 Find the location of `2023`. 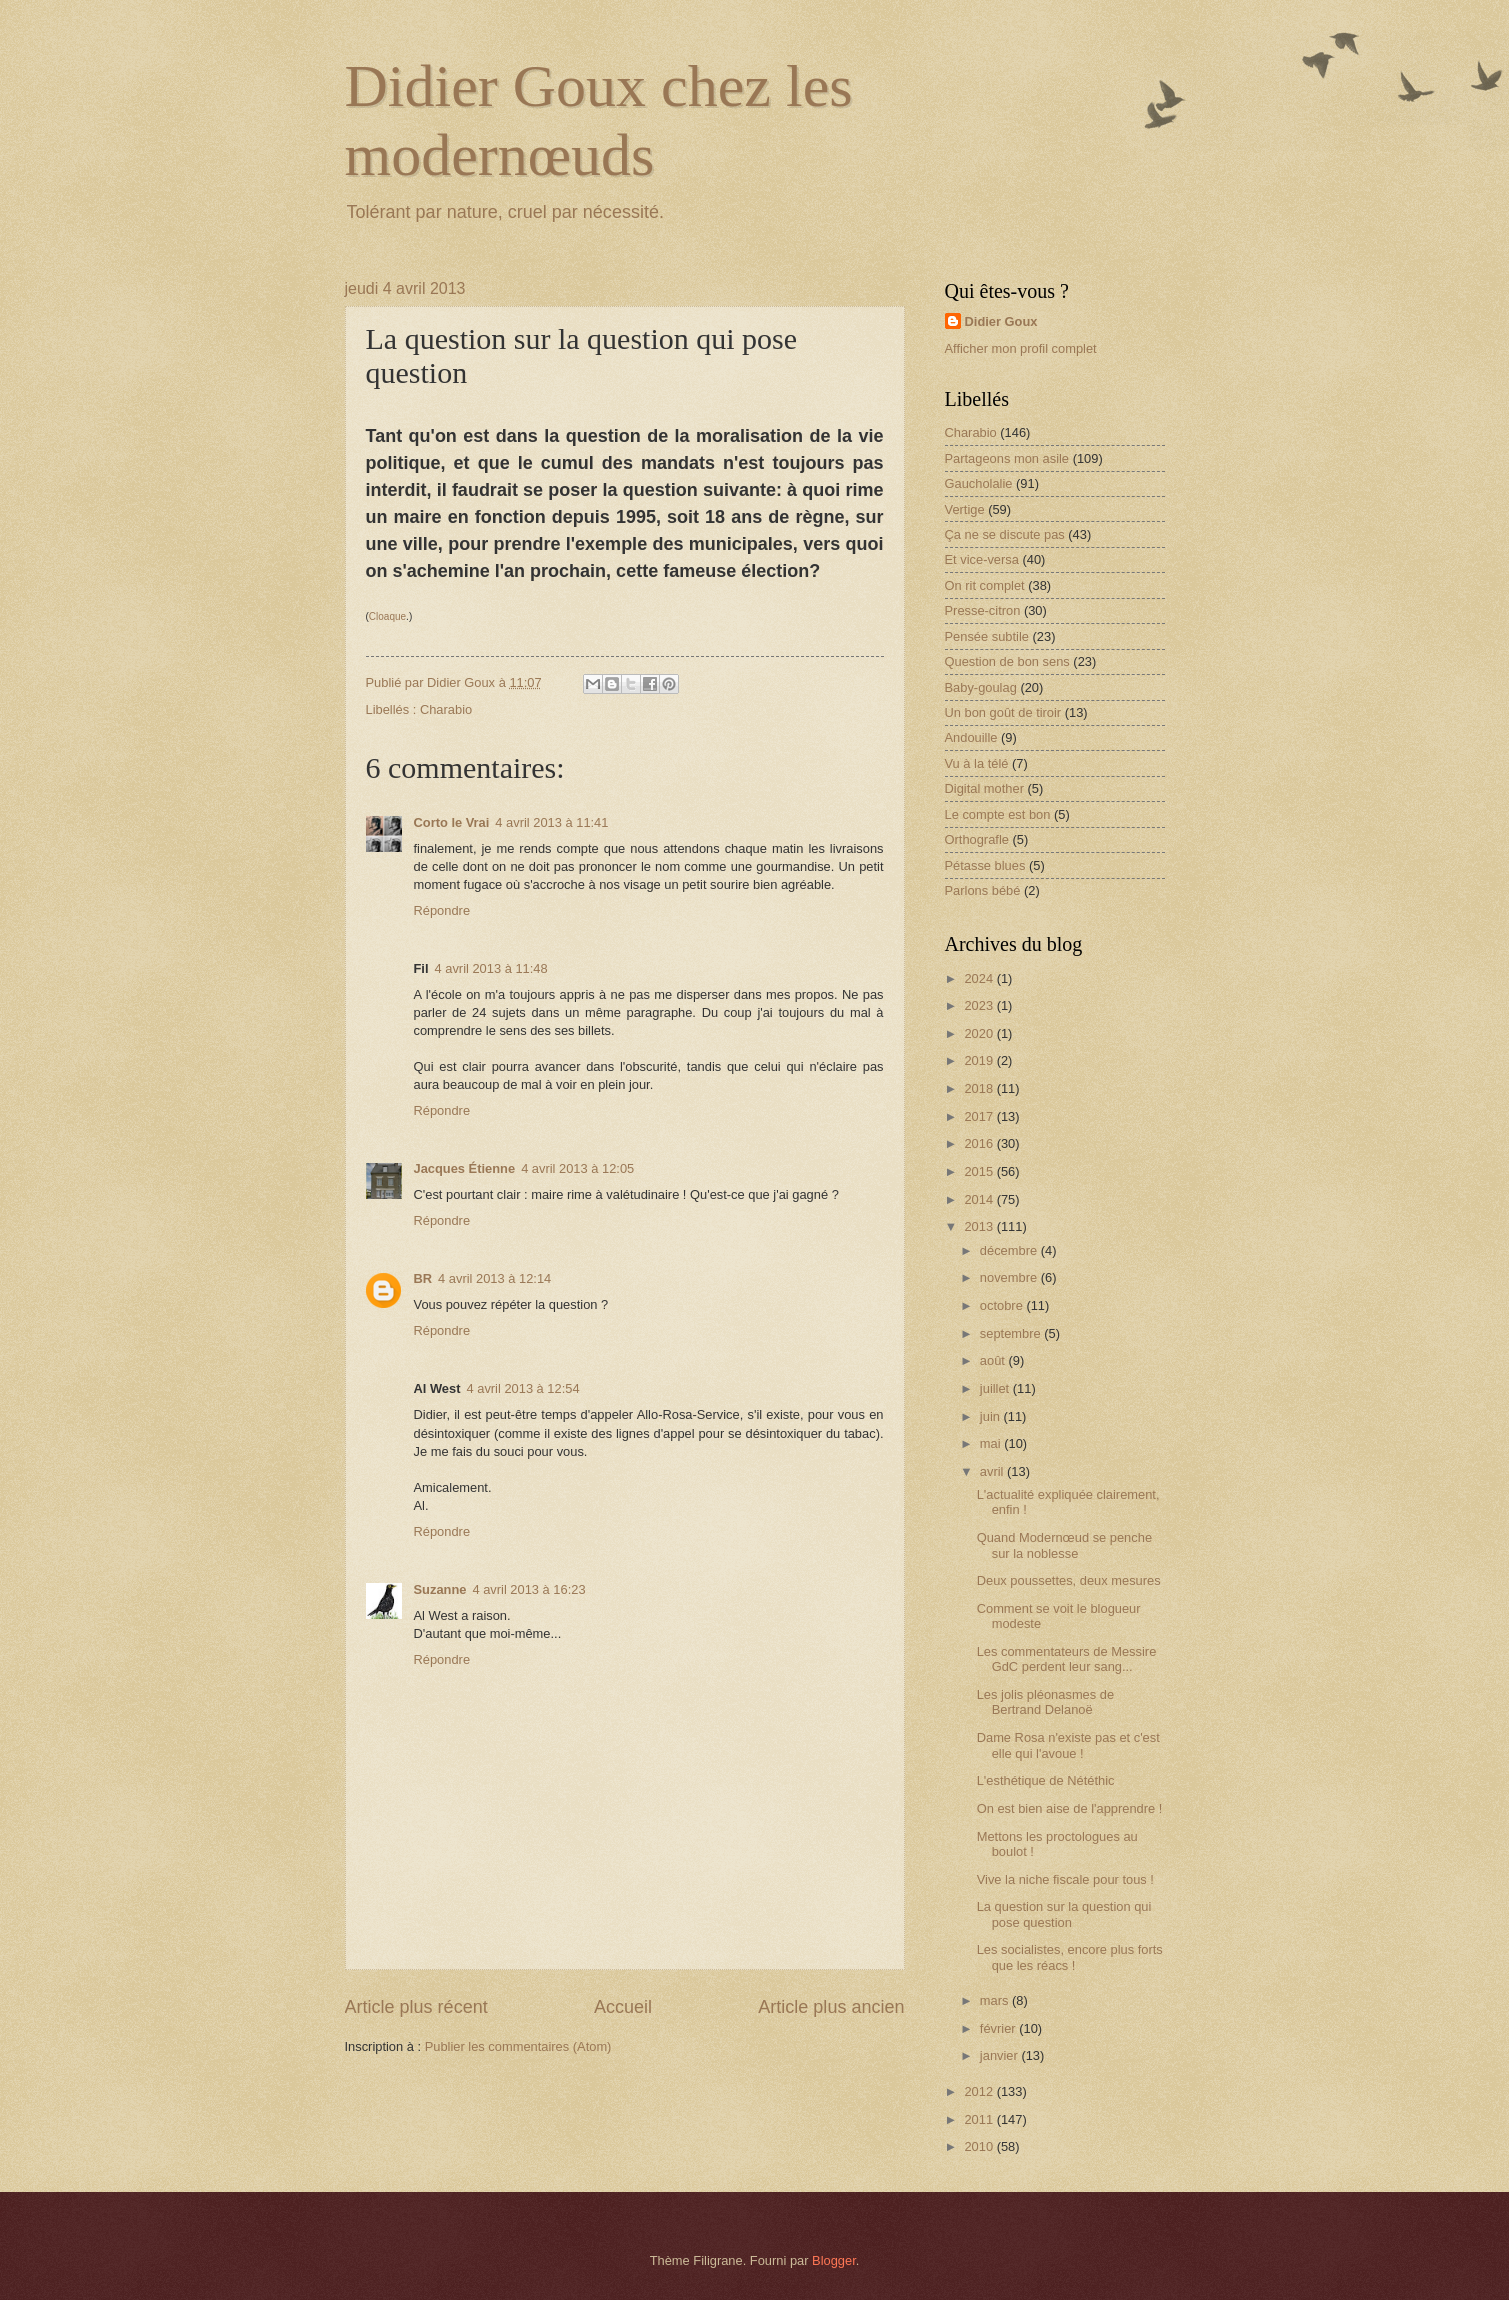

2023 is located at coordinates (980, 1005).